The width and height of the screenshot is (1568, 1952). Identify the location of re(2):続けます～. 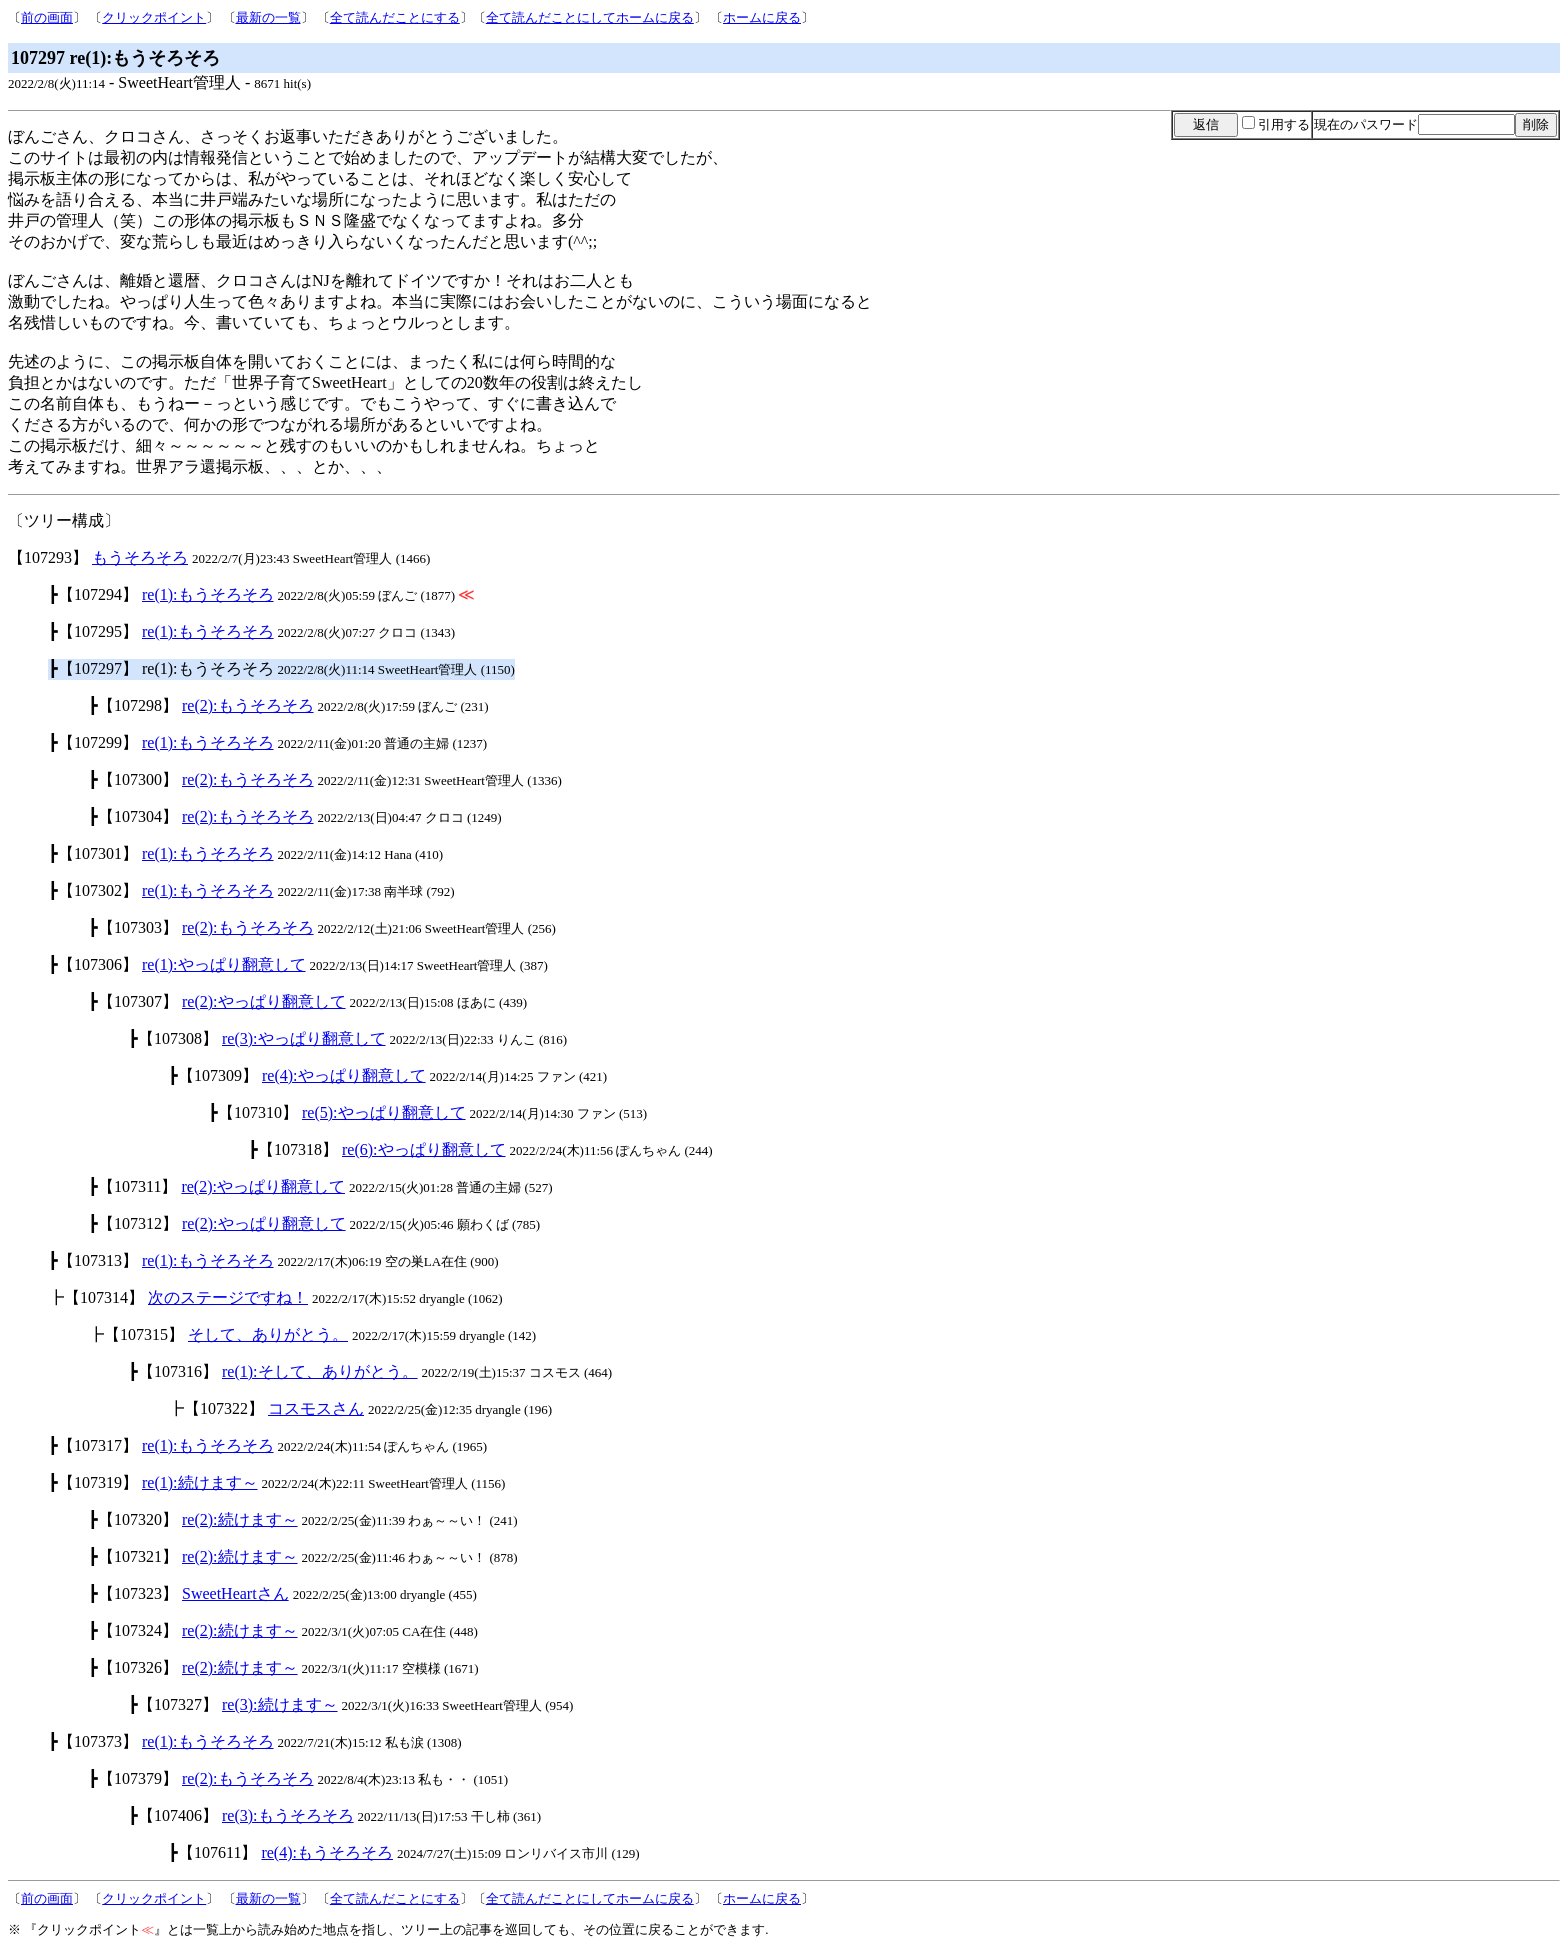
(240, 1519).